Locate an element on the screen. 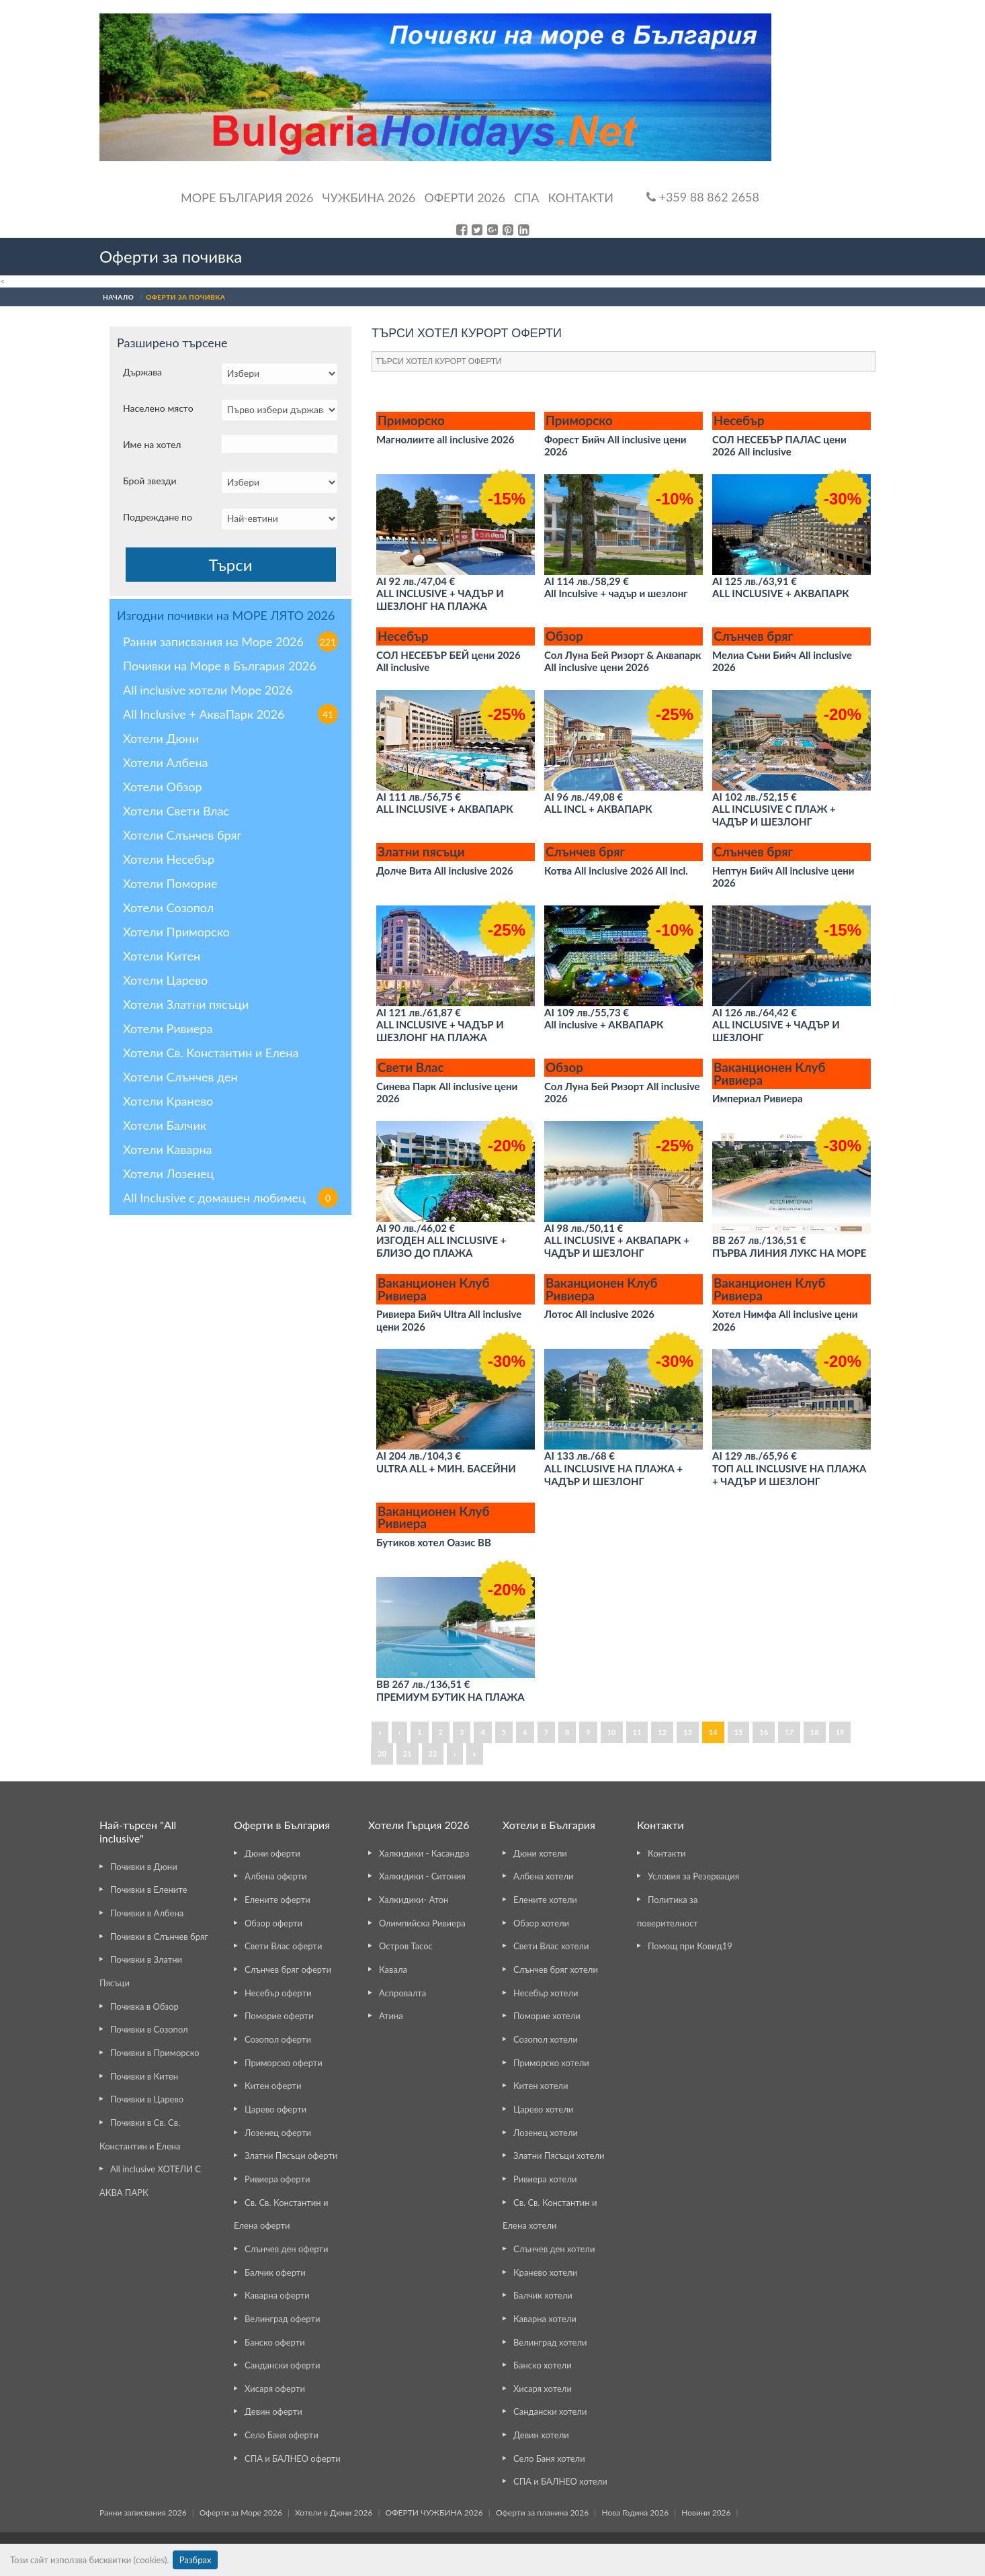 This screenshot has width=985, height=2576. 14 is located at coordinates (713, 1732).